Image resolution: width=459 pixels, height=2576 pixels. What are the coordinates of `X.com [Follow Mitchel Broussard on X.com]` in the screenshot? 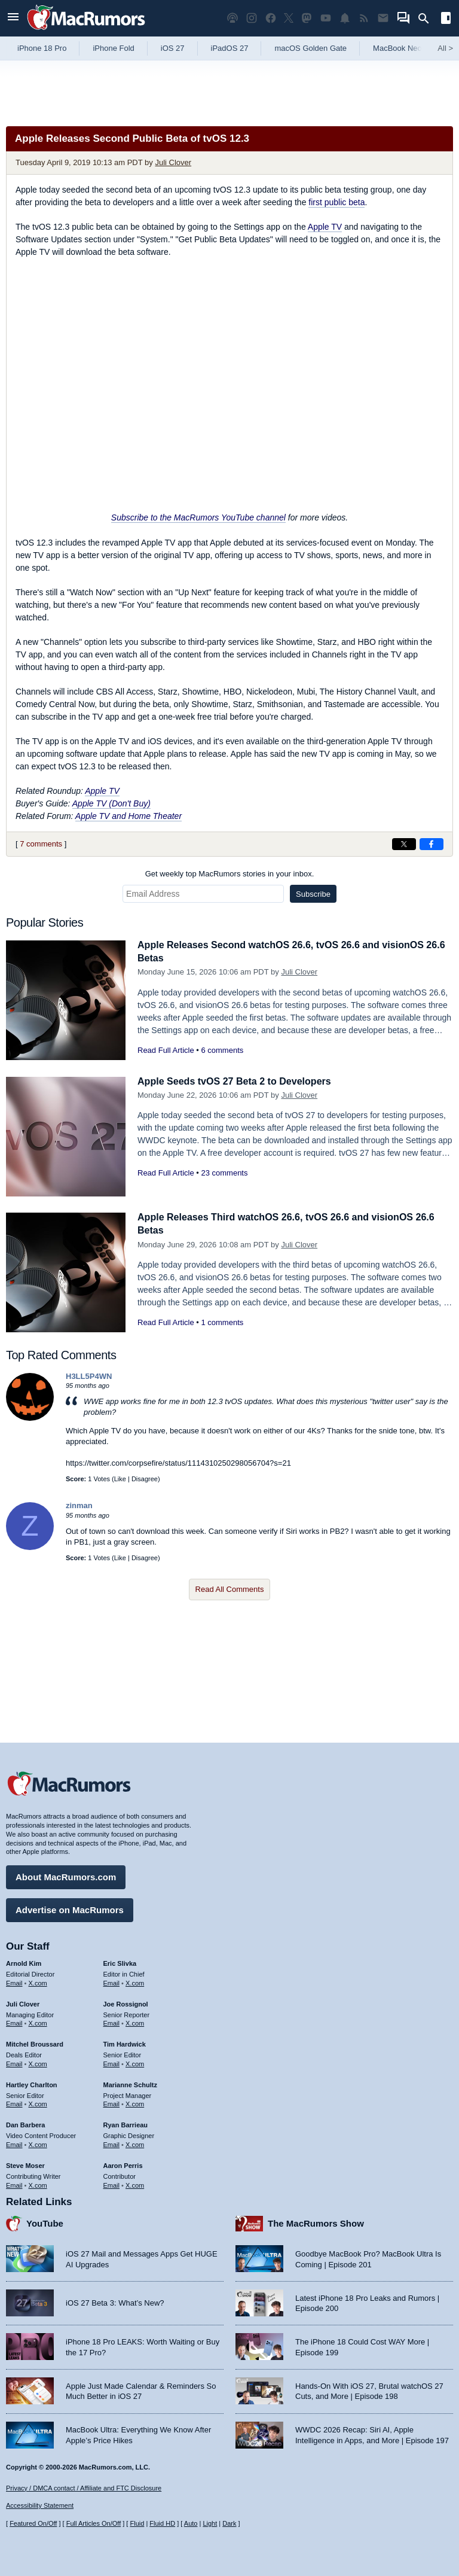 It's located at (38, 2041).